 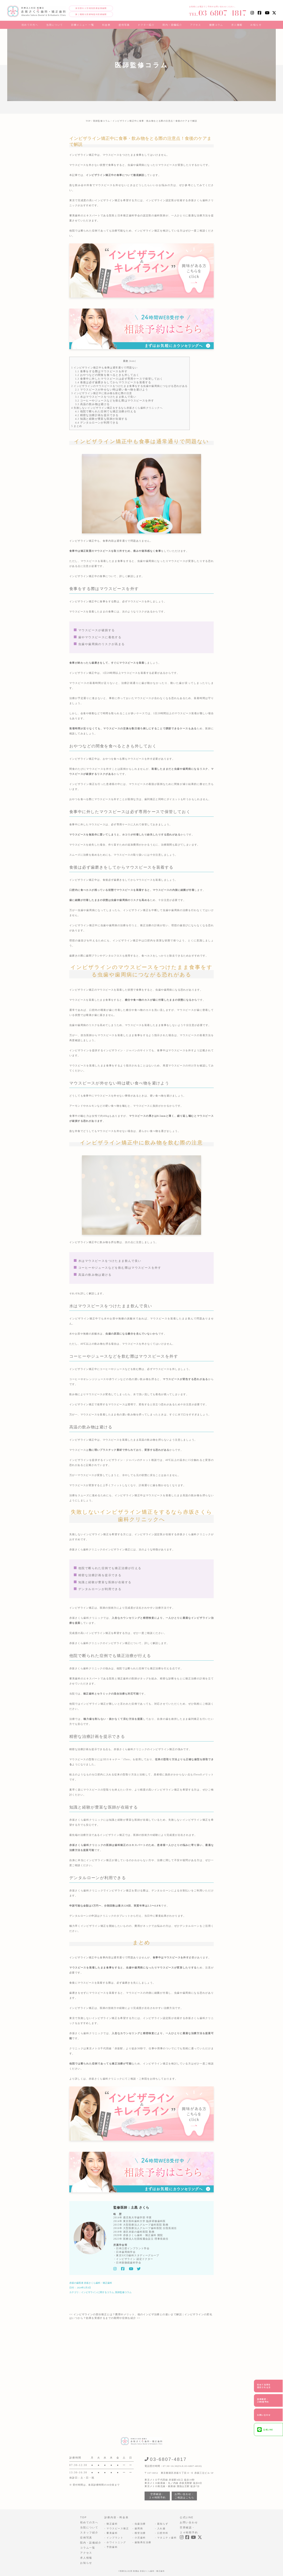 I want to click on 審美歯科, so click(x=111, y=2533).